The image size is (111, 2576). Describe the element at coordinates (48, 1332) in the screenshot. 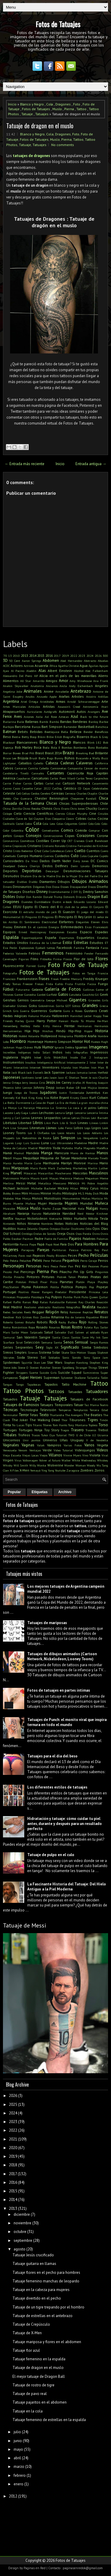

I see `Salud` at that location.